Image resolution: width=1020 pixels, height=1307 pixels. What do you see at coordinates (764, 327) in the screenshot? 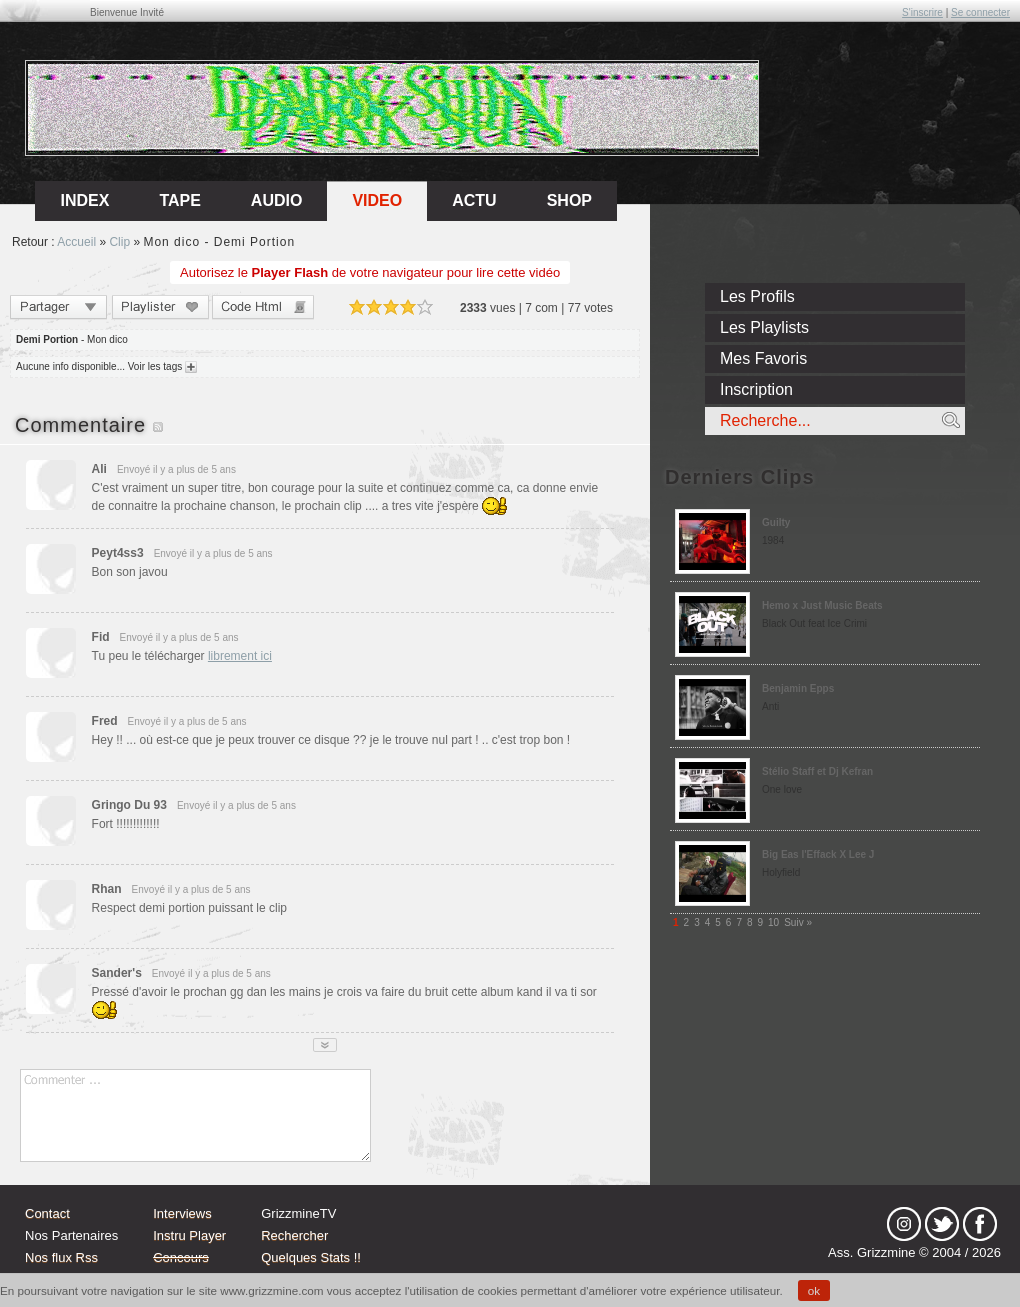
I see `Les Playlists` at bounding box center [764, 327].